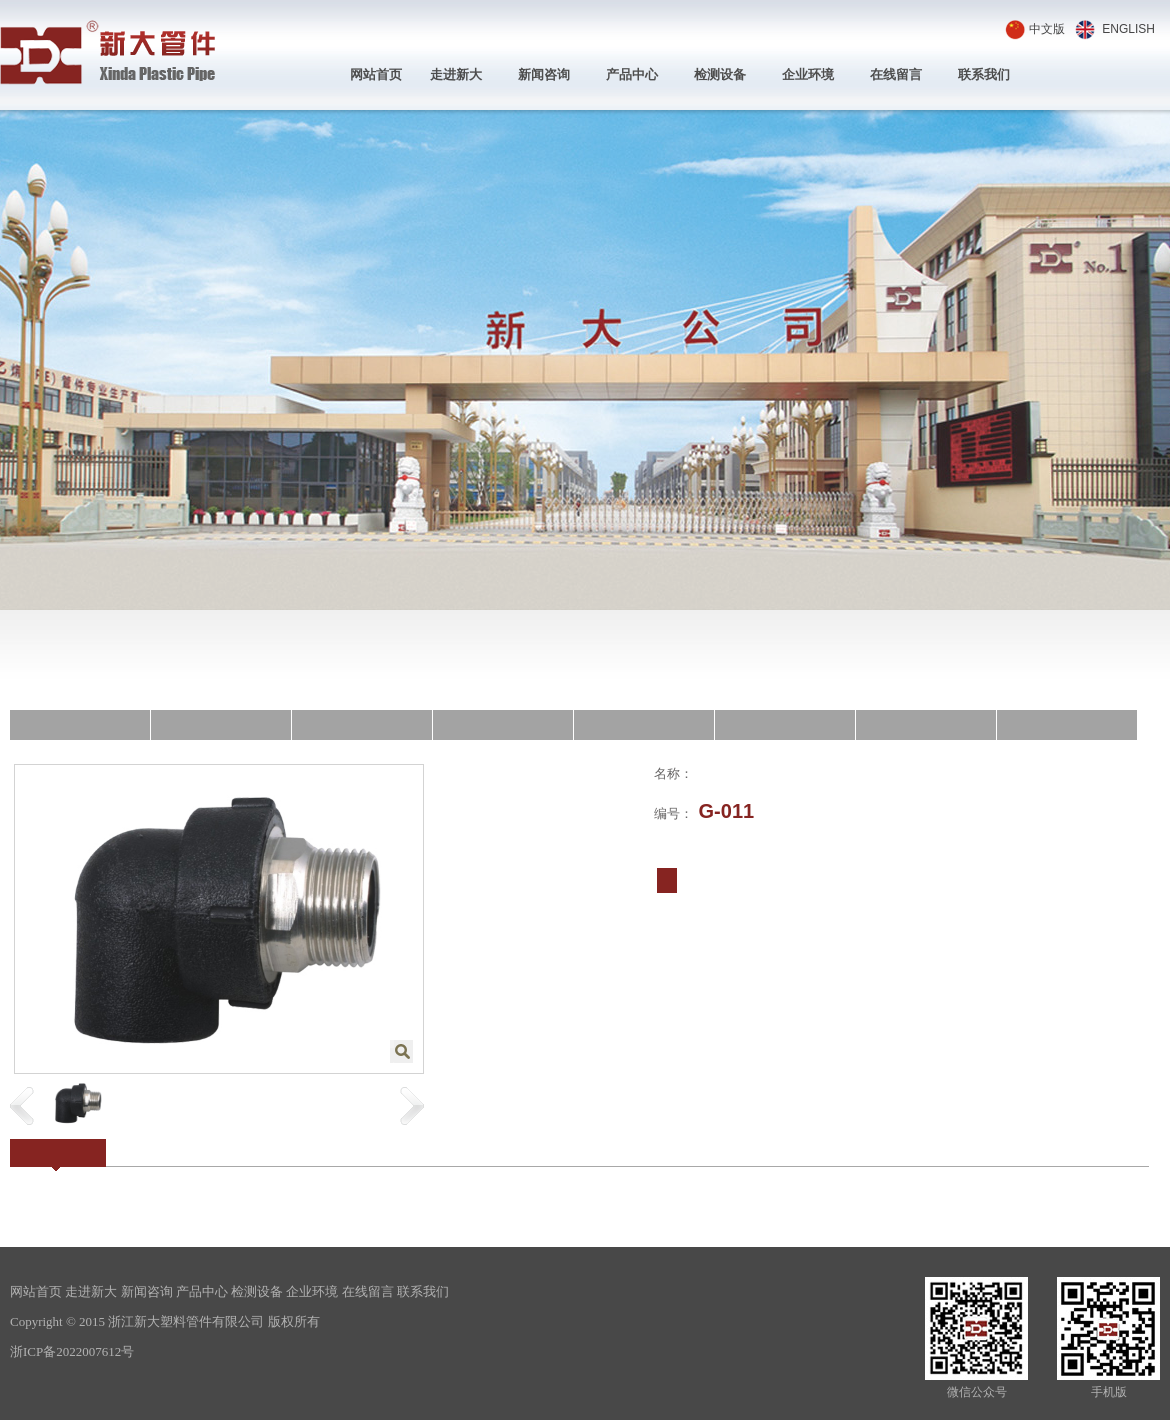 The image size is (1170, 1420). What do you see at coordinates (984, 74) in the screenshot?
I see `联系我们` at bounding box center [984, 74].